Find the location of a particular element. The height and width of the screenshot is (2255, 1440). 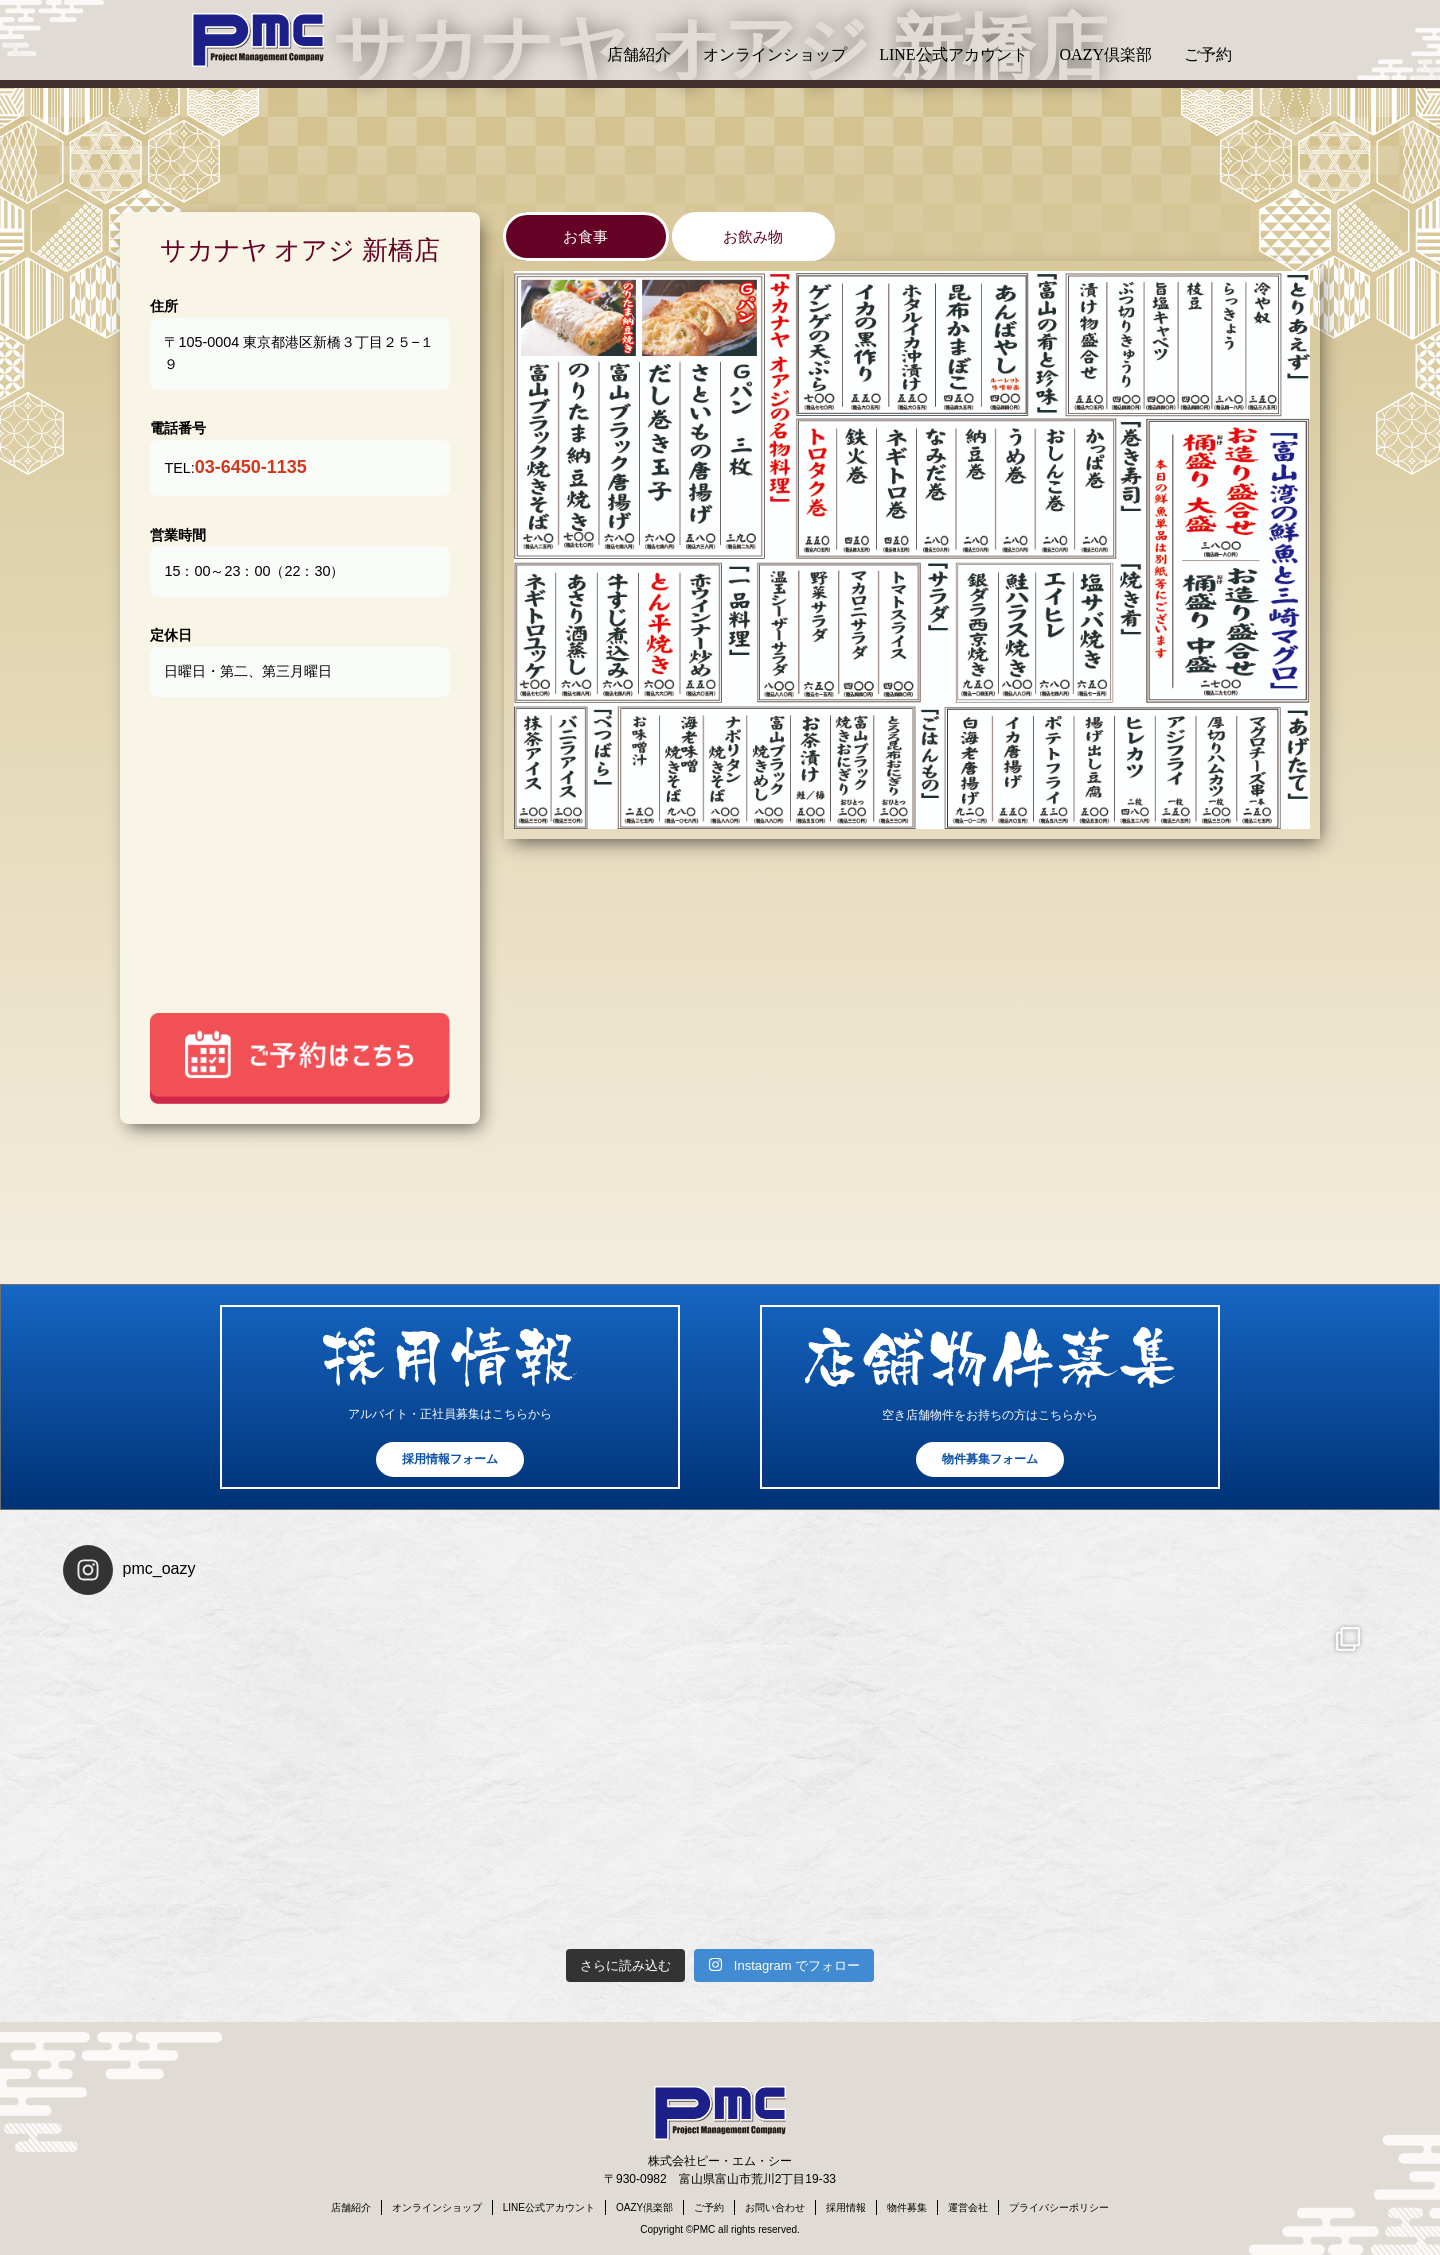

03-6450-1135 is located at coordinates (251, 467).